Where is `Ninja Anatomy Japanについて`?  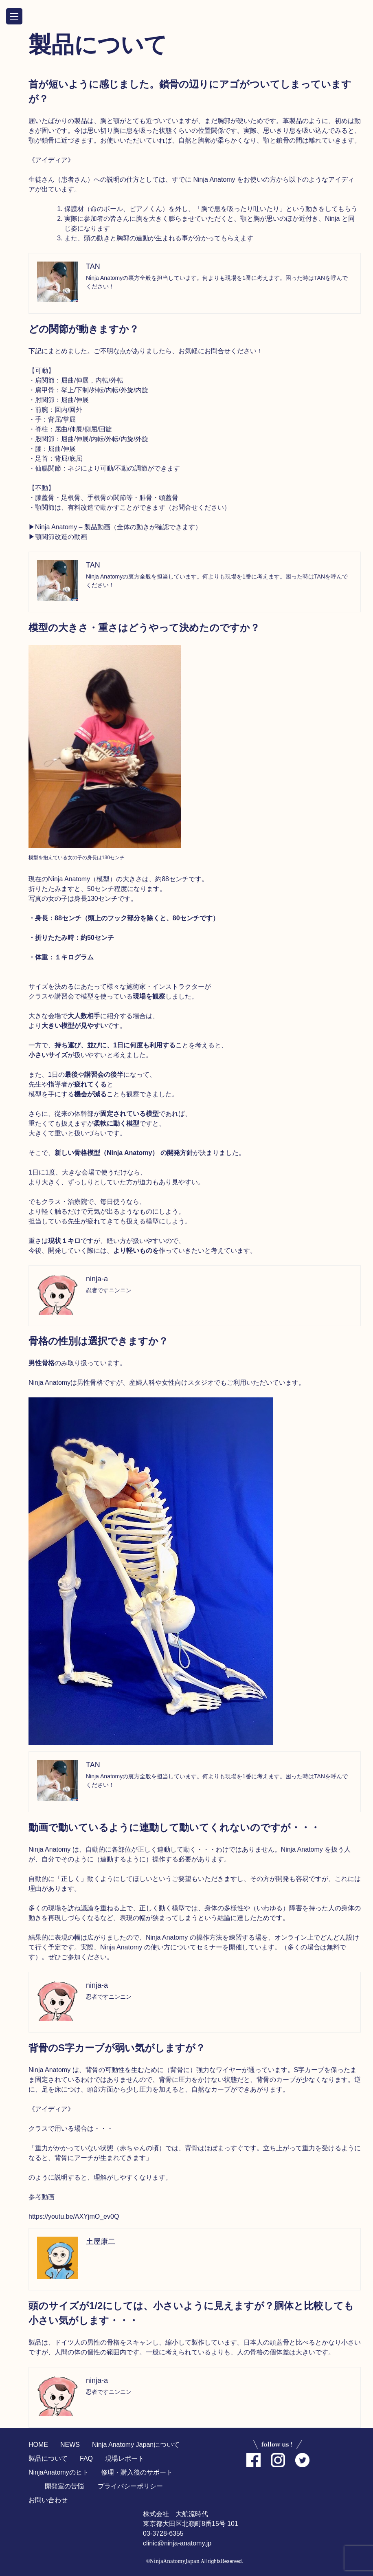 Ninja Anatomy Japanについて is located at coordinates (136, 2444).